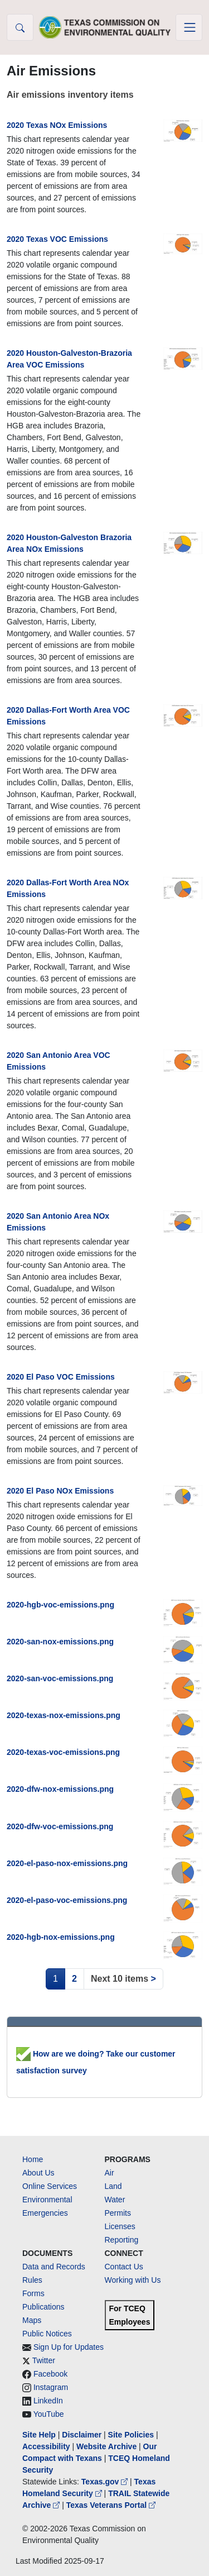  What do you see at coordinates (118, 2212) in the screenshot?
I see `Permits` at bounding box center [118, 2212].